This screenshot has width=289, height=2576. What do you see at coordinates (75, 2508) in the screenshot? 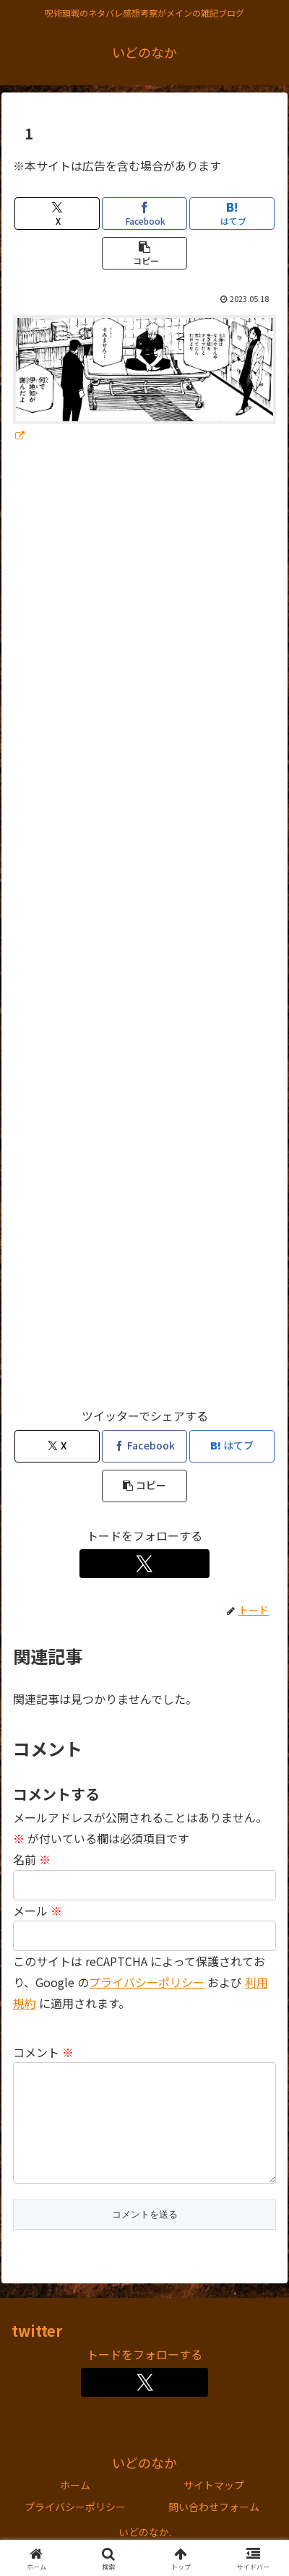
I see `ホーム` at bounding box center [75, 2508].